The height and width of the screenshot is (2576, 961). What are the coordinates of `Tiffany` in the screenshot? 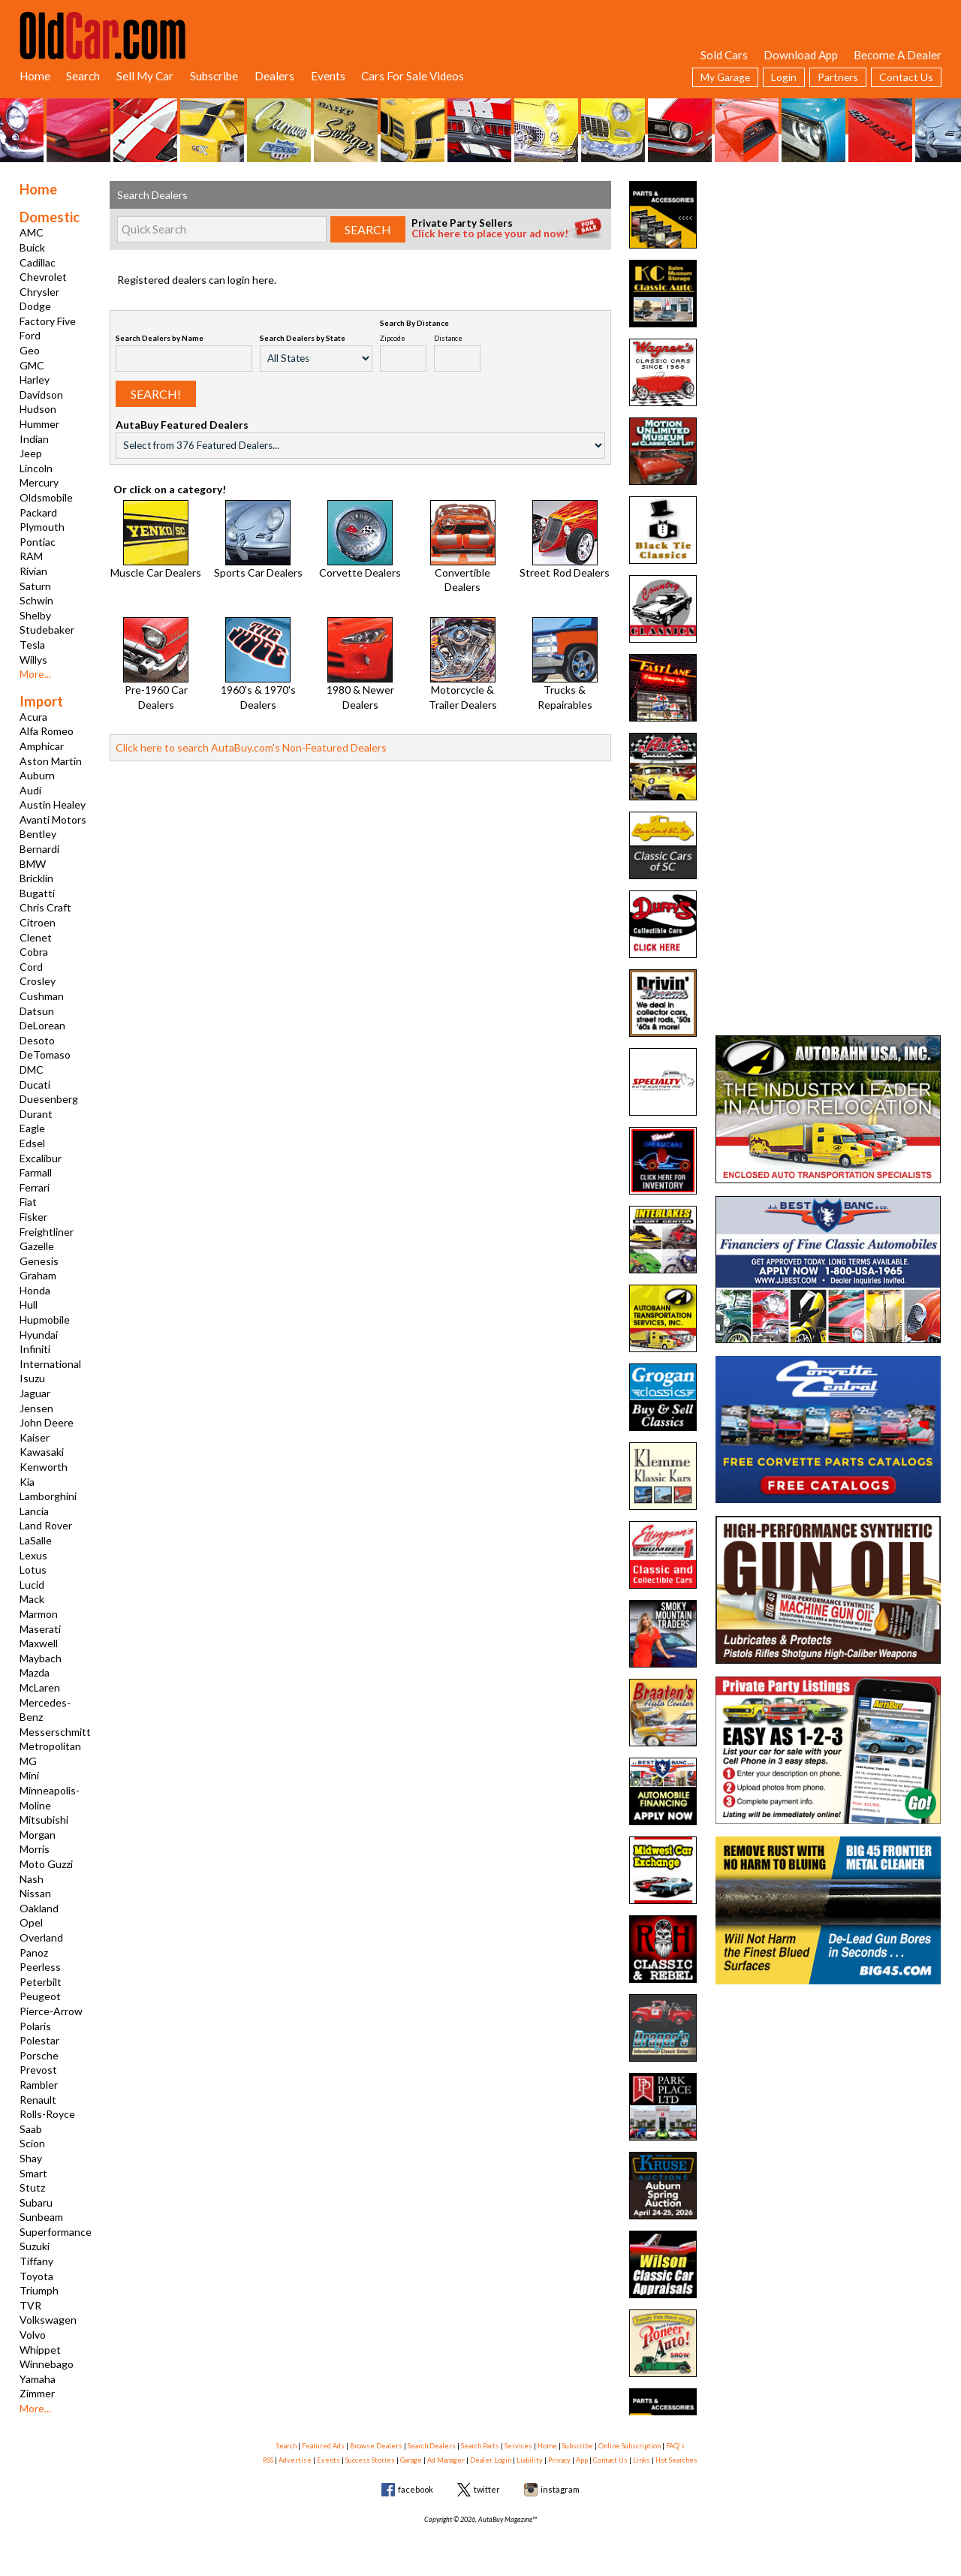 It's located at (36, 2261).